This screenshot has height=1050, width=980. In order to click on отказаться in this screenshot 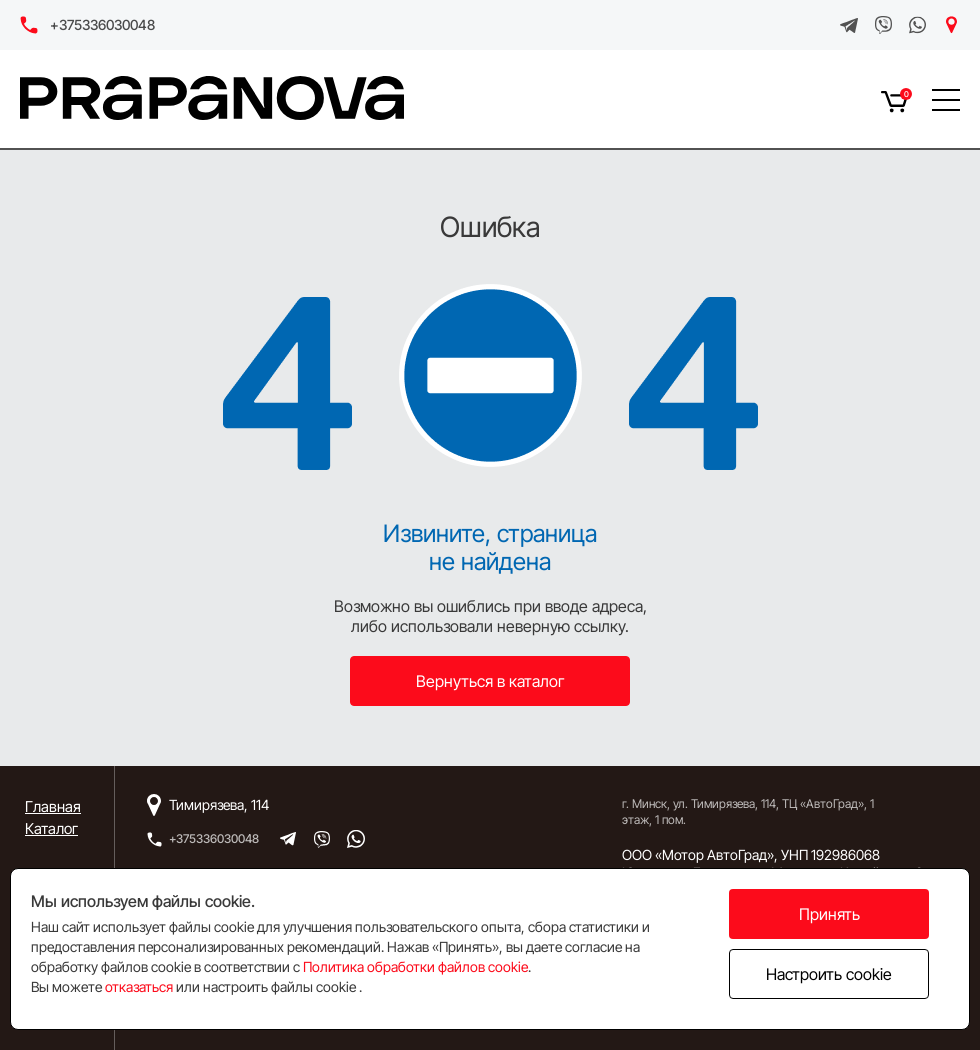, I will do `click(139, 986)`.